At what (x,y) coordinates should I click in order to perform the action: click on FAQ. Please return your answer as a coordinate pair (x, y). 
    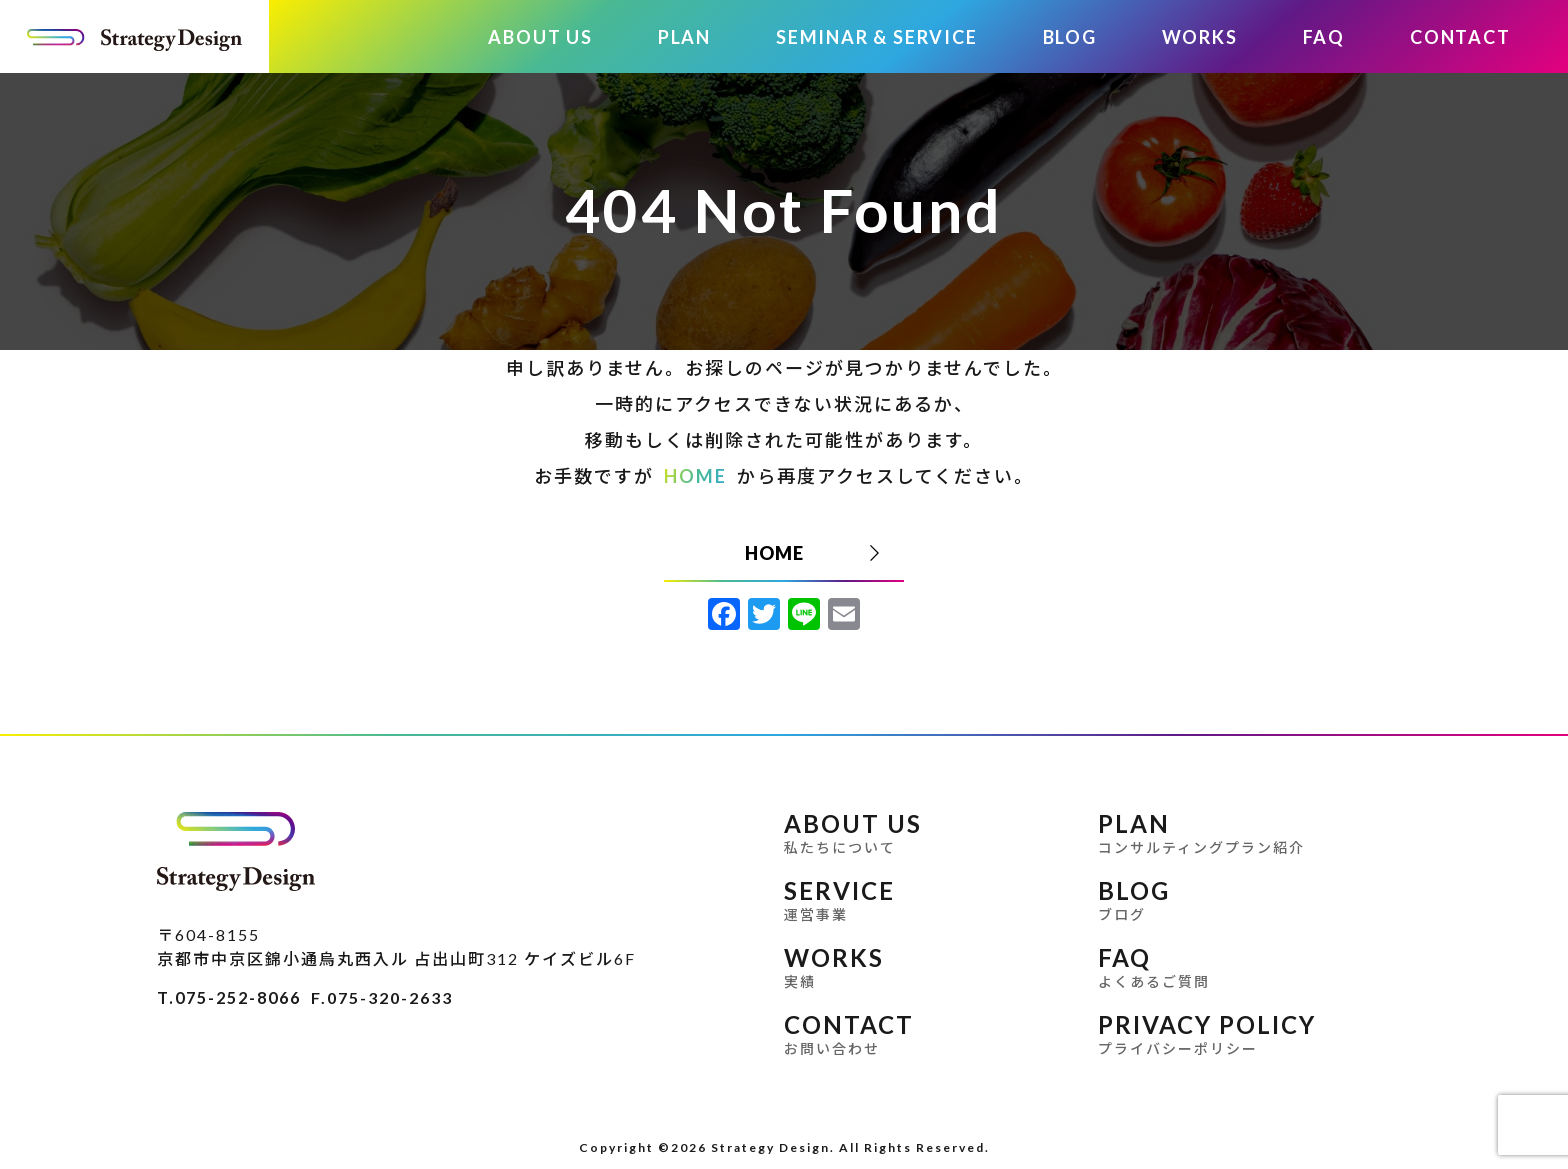
    Looking at the image, I should click on (1324, 37).